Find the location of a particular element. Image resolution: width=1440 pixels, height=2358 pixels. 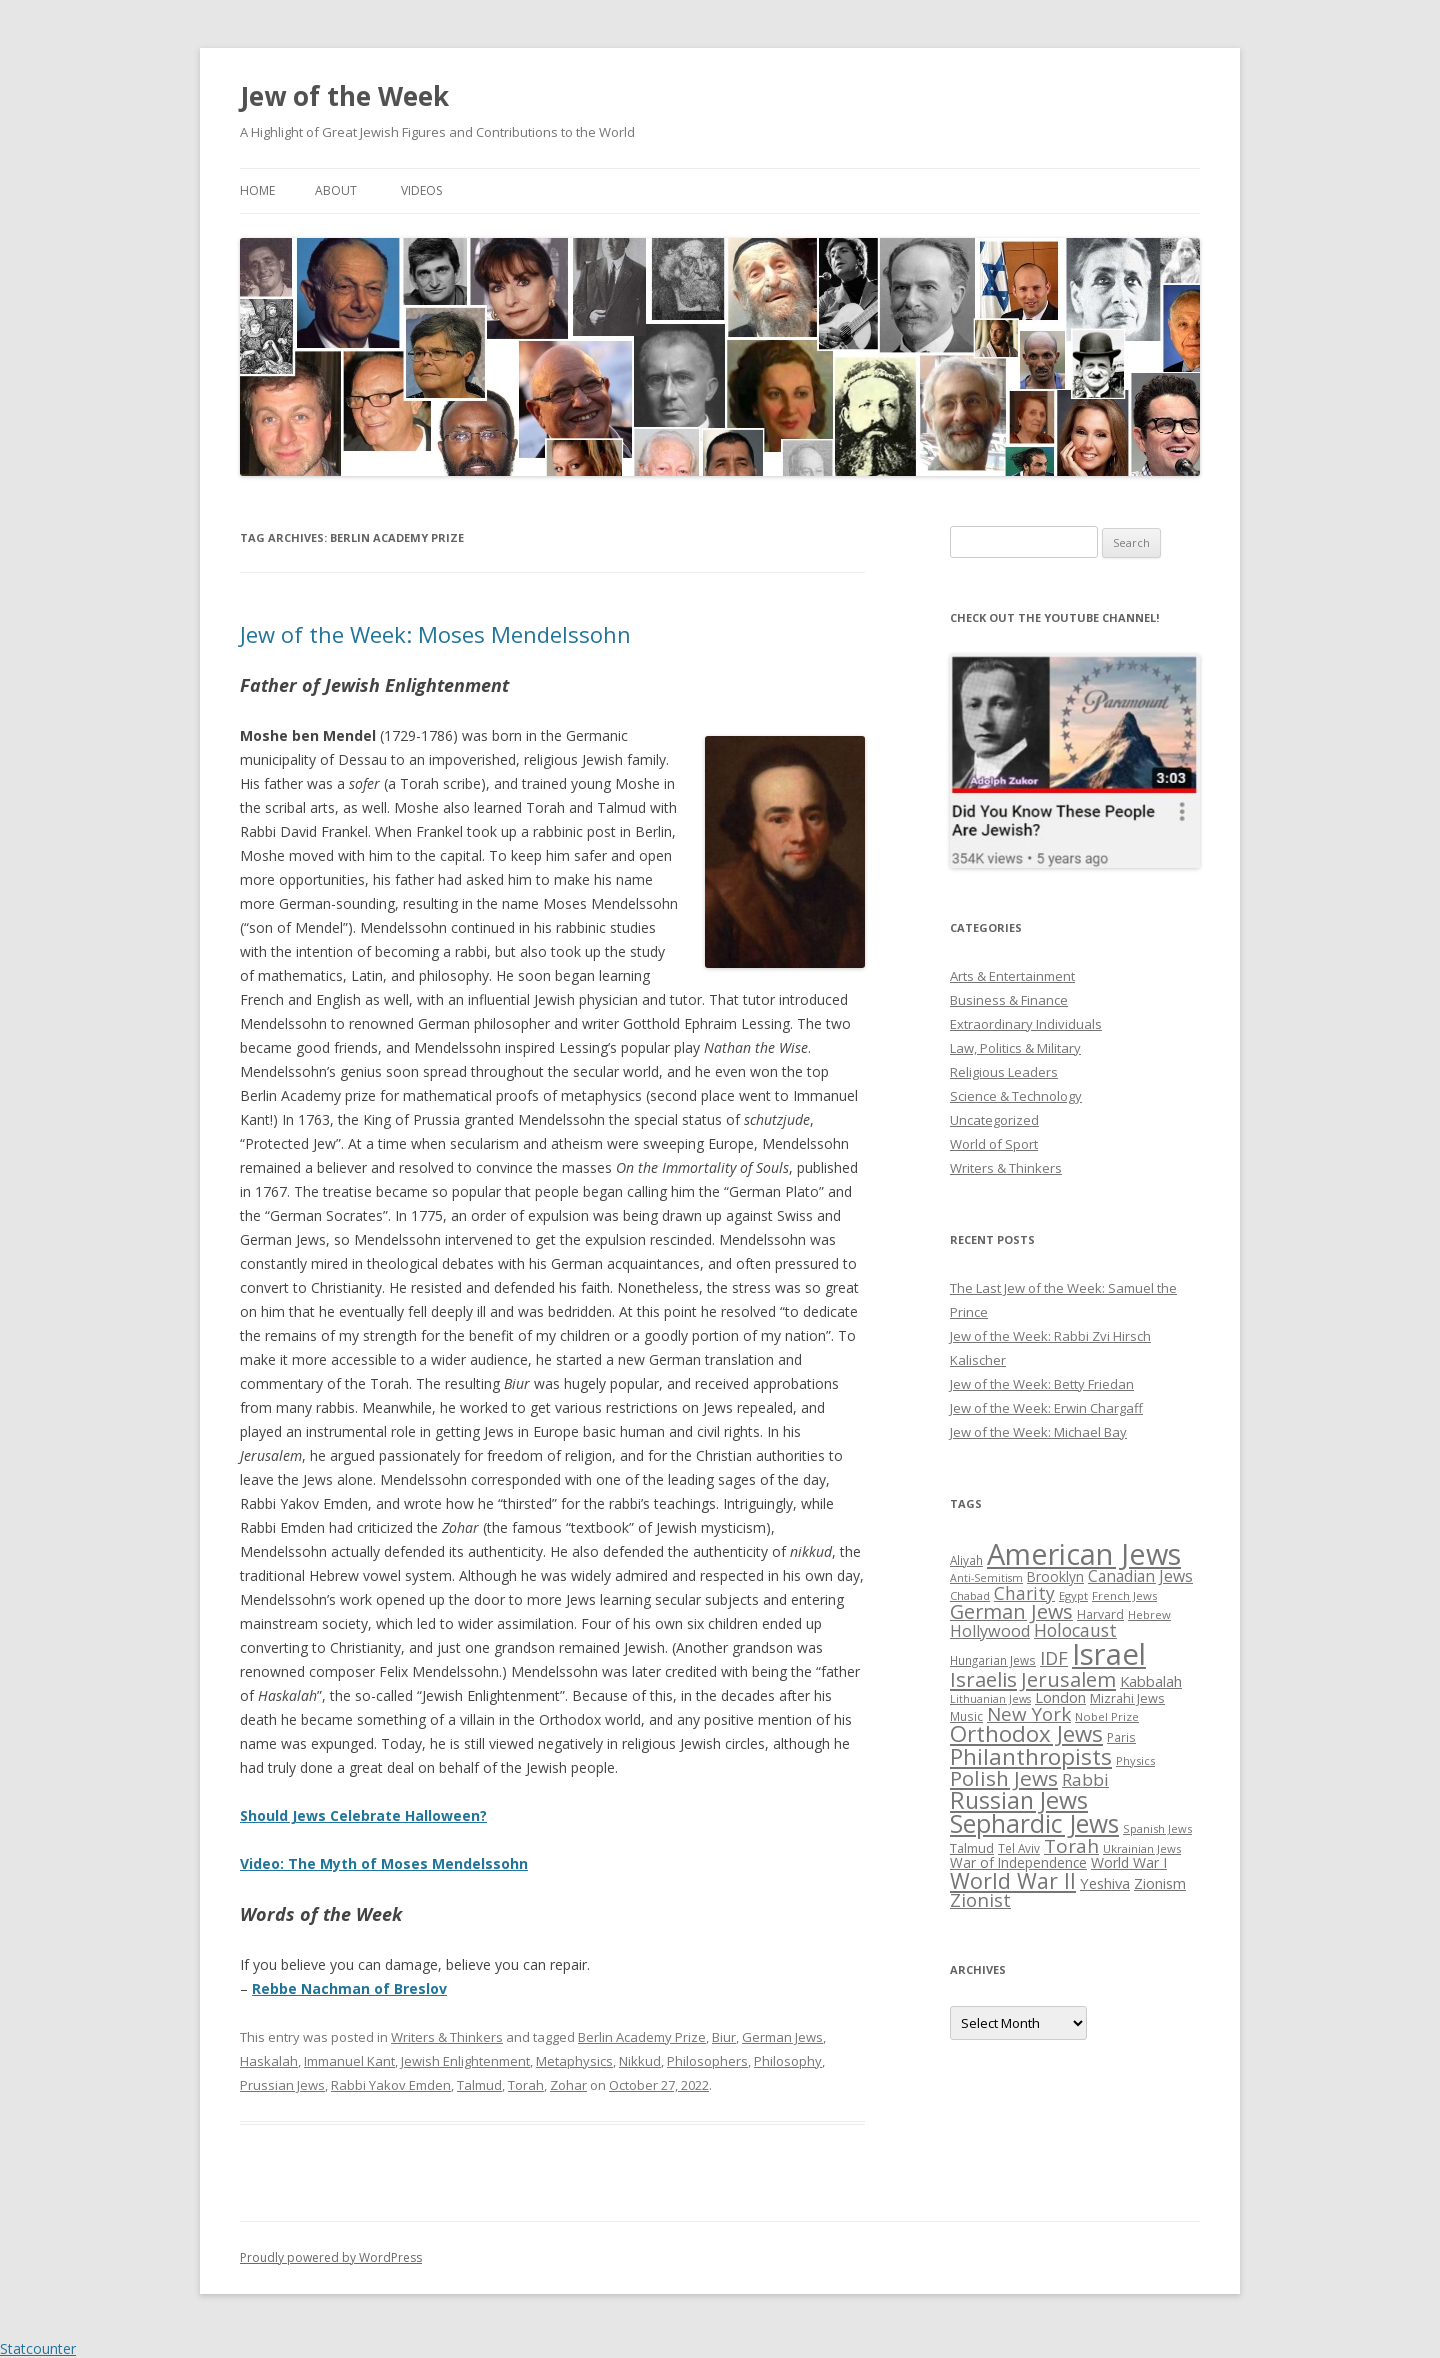

Mizrahi Jews [Mizrahi Jews (29 items)] is located at coordinates (1127, 1698).